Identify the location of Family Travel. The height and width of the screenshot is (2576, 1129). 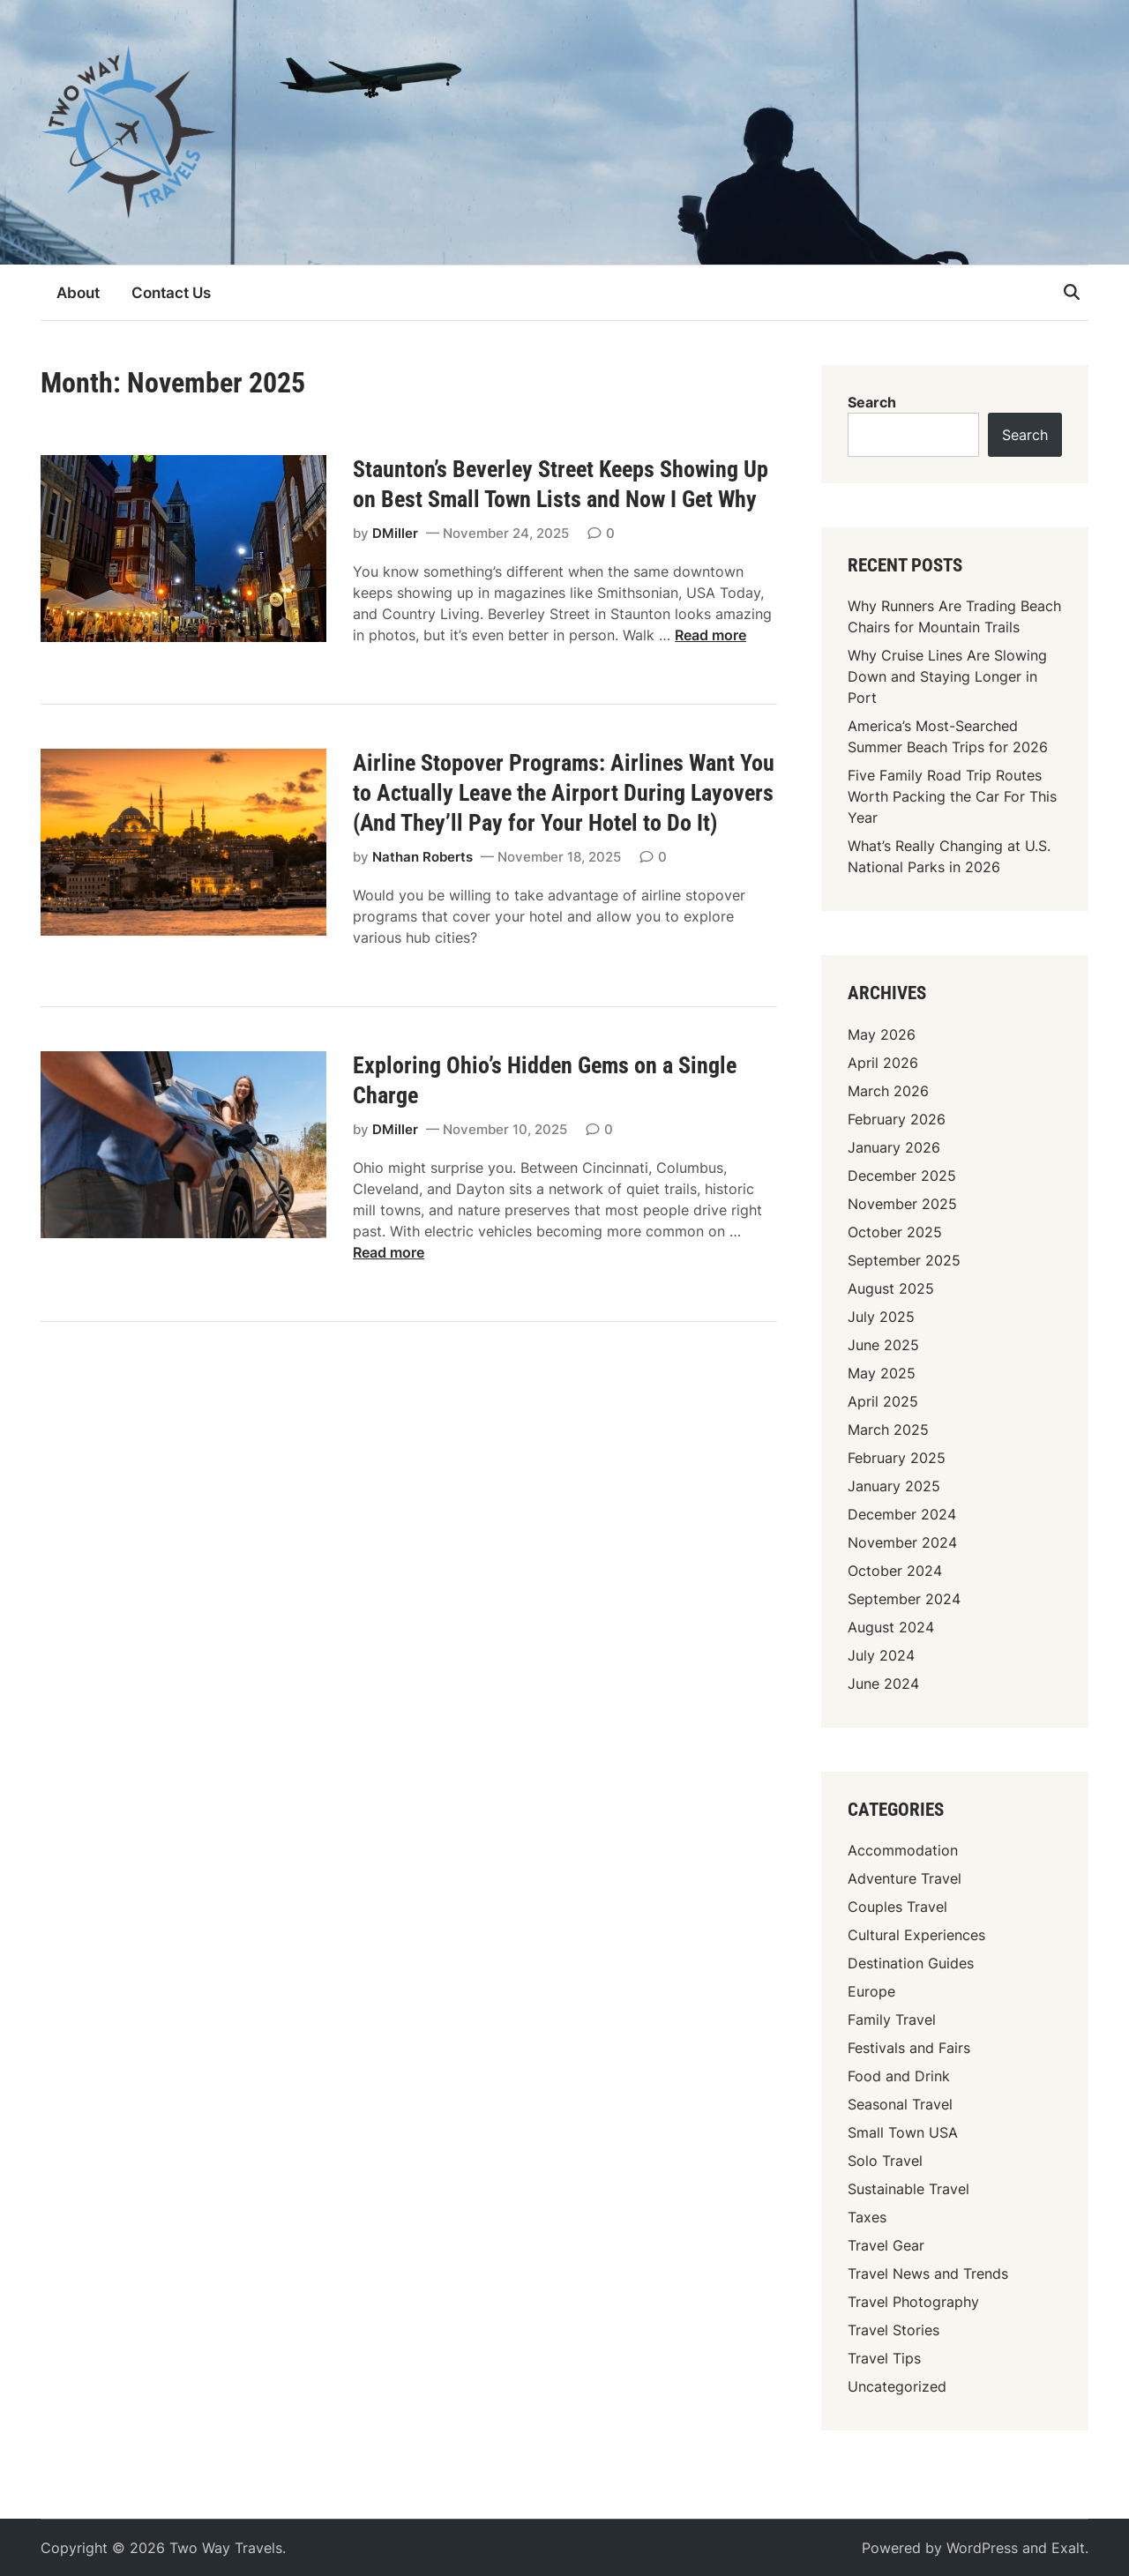
(892, 2019).